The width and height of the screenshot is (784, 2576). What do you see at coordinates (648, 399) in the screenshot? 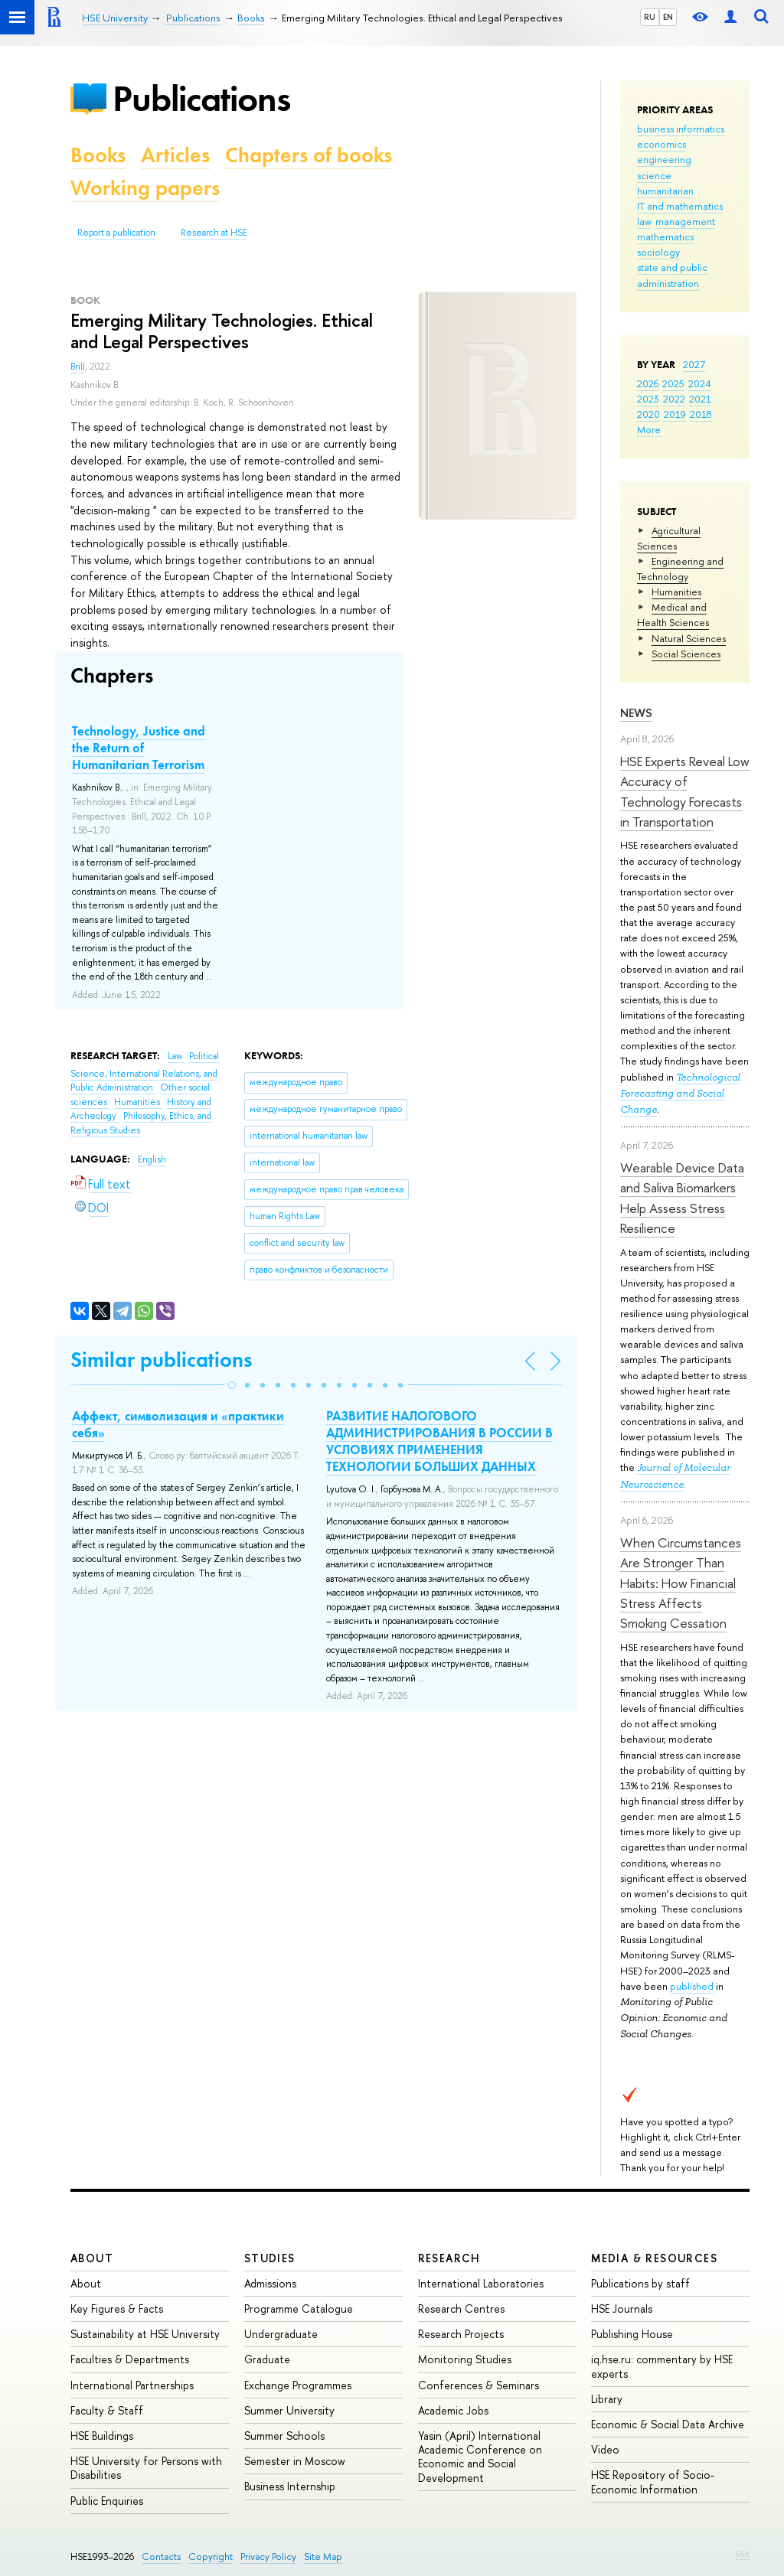
I see `2023` at bounding box center [648, 399].